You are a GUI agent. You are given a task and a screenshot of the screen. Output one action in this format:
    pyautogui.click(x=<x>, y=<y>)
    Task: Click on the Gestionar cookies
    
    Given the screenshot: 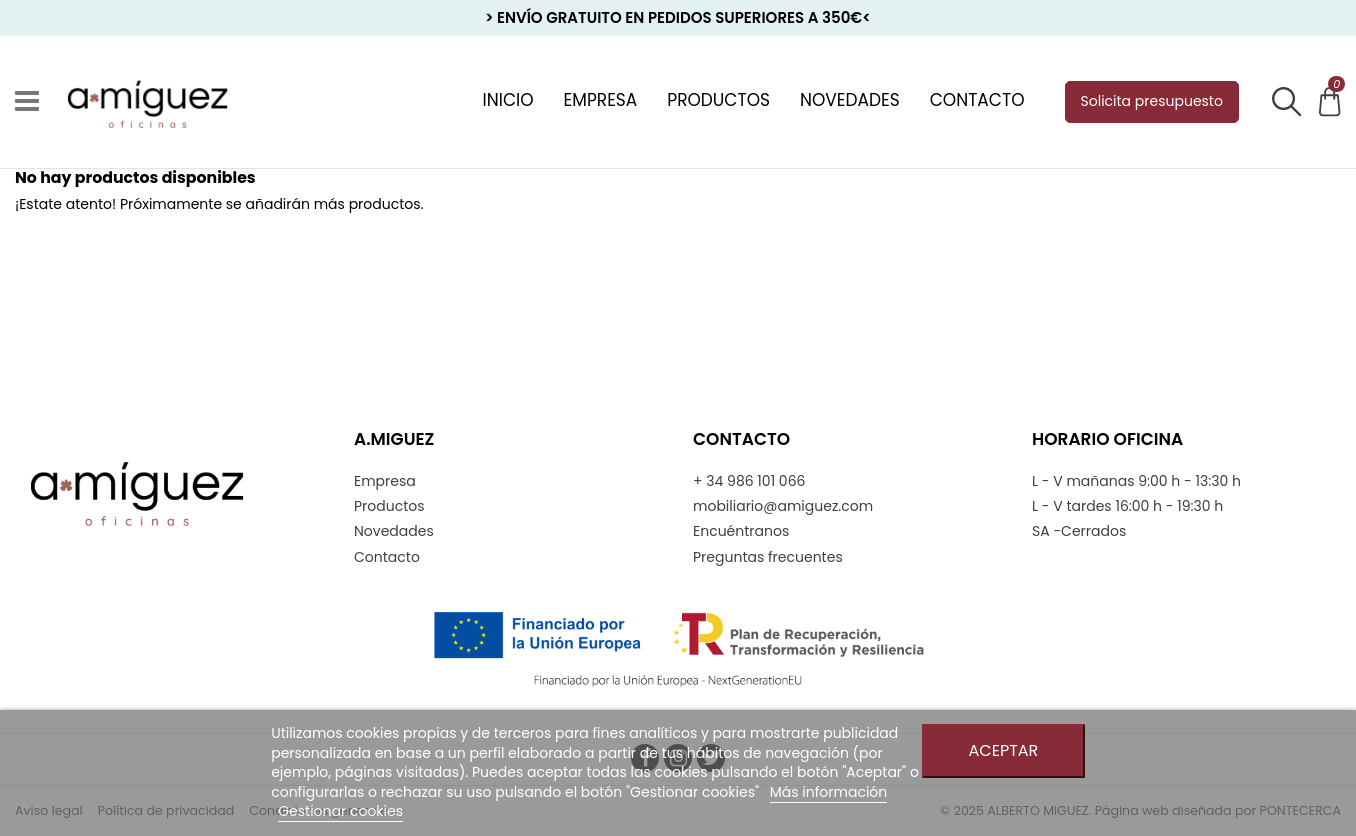 What is the action you would take?
    pyautogui.click(x=340, y=811)
    